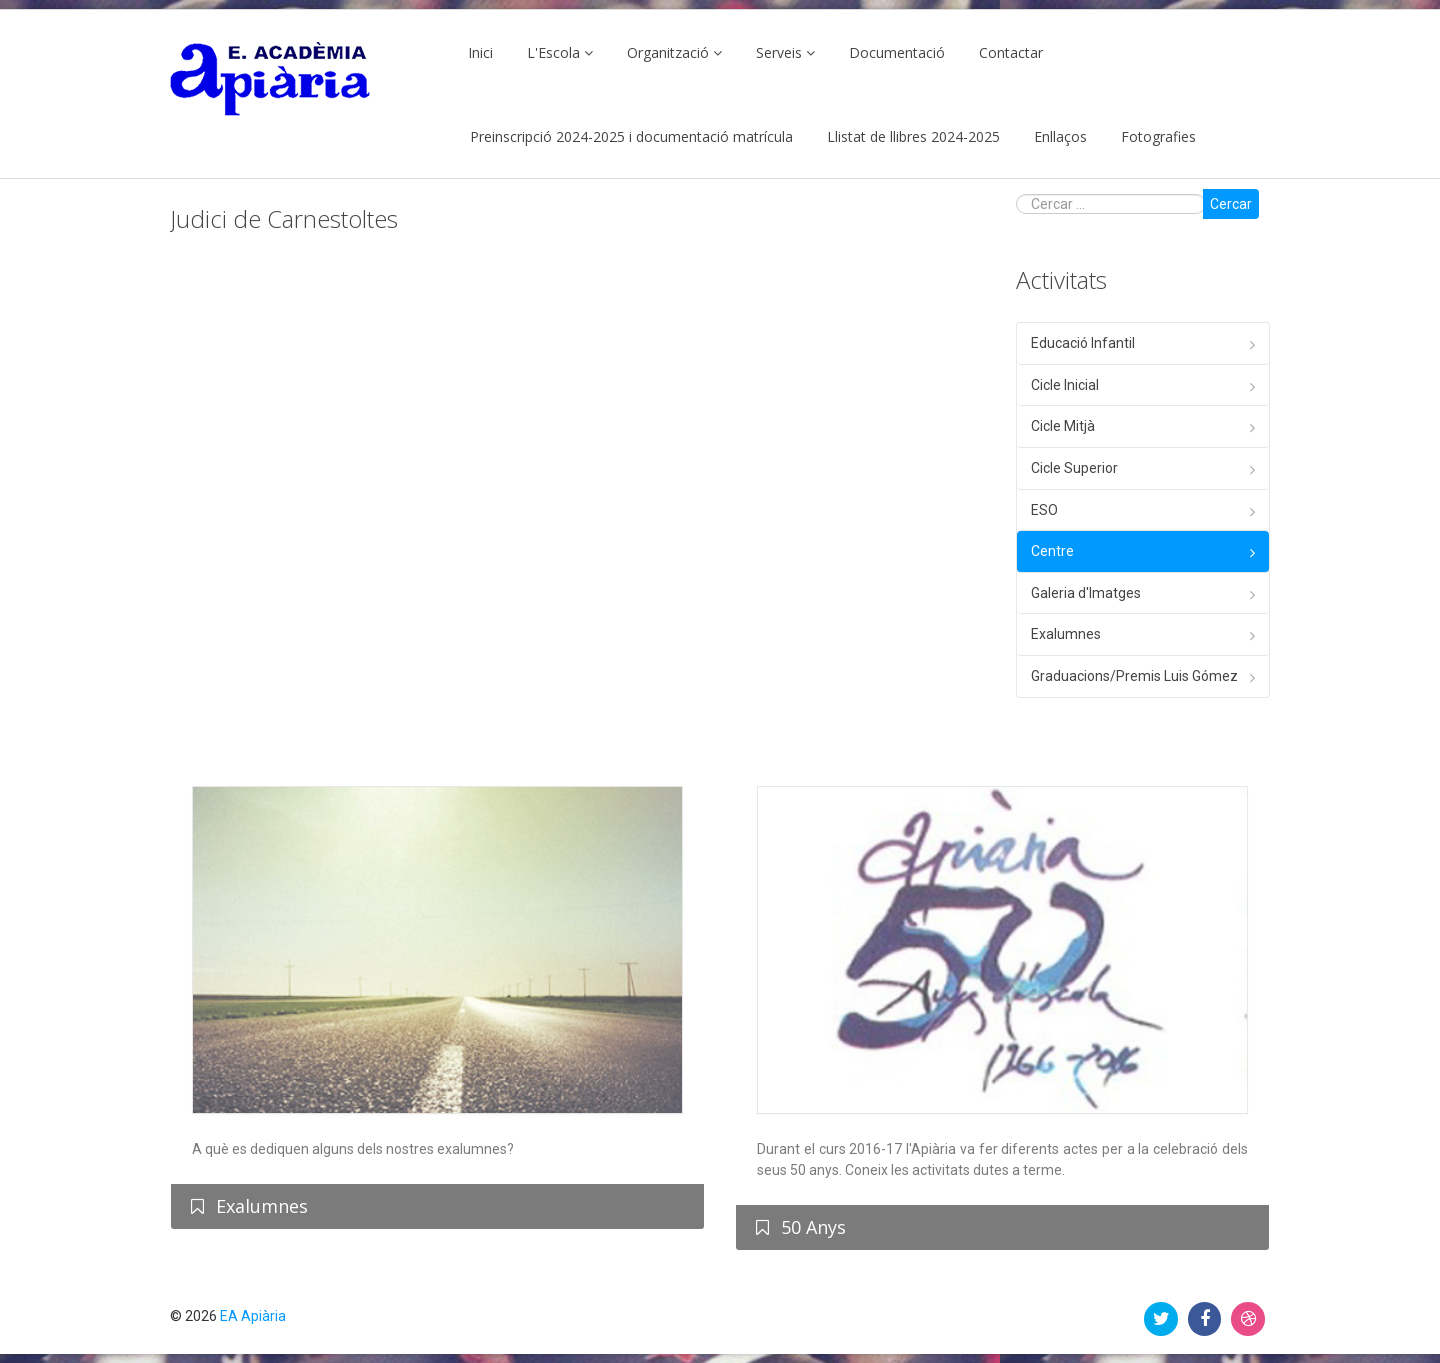 The image size is (1440, 1363). Describe the element at coordinates (631, 136) in the screenshot. I see `Preinscripció 2024-2025 i documentació matrícula` at that location.